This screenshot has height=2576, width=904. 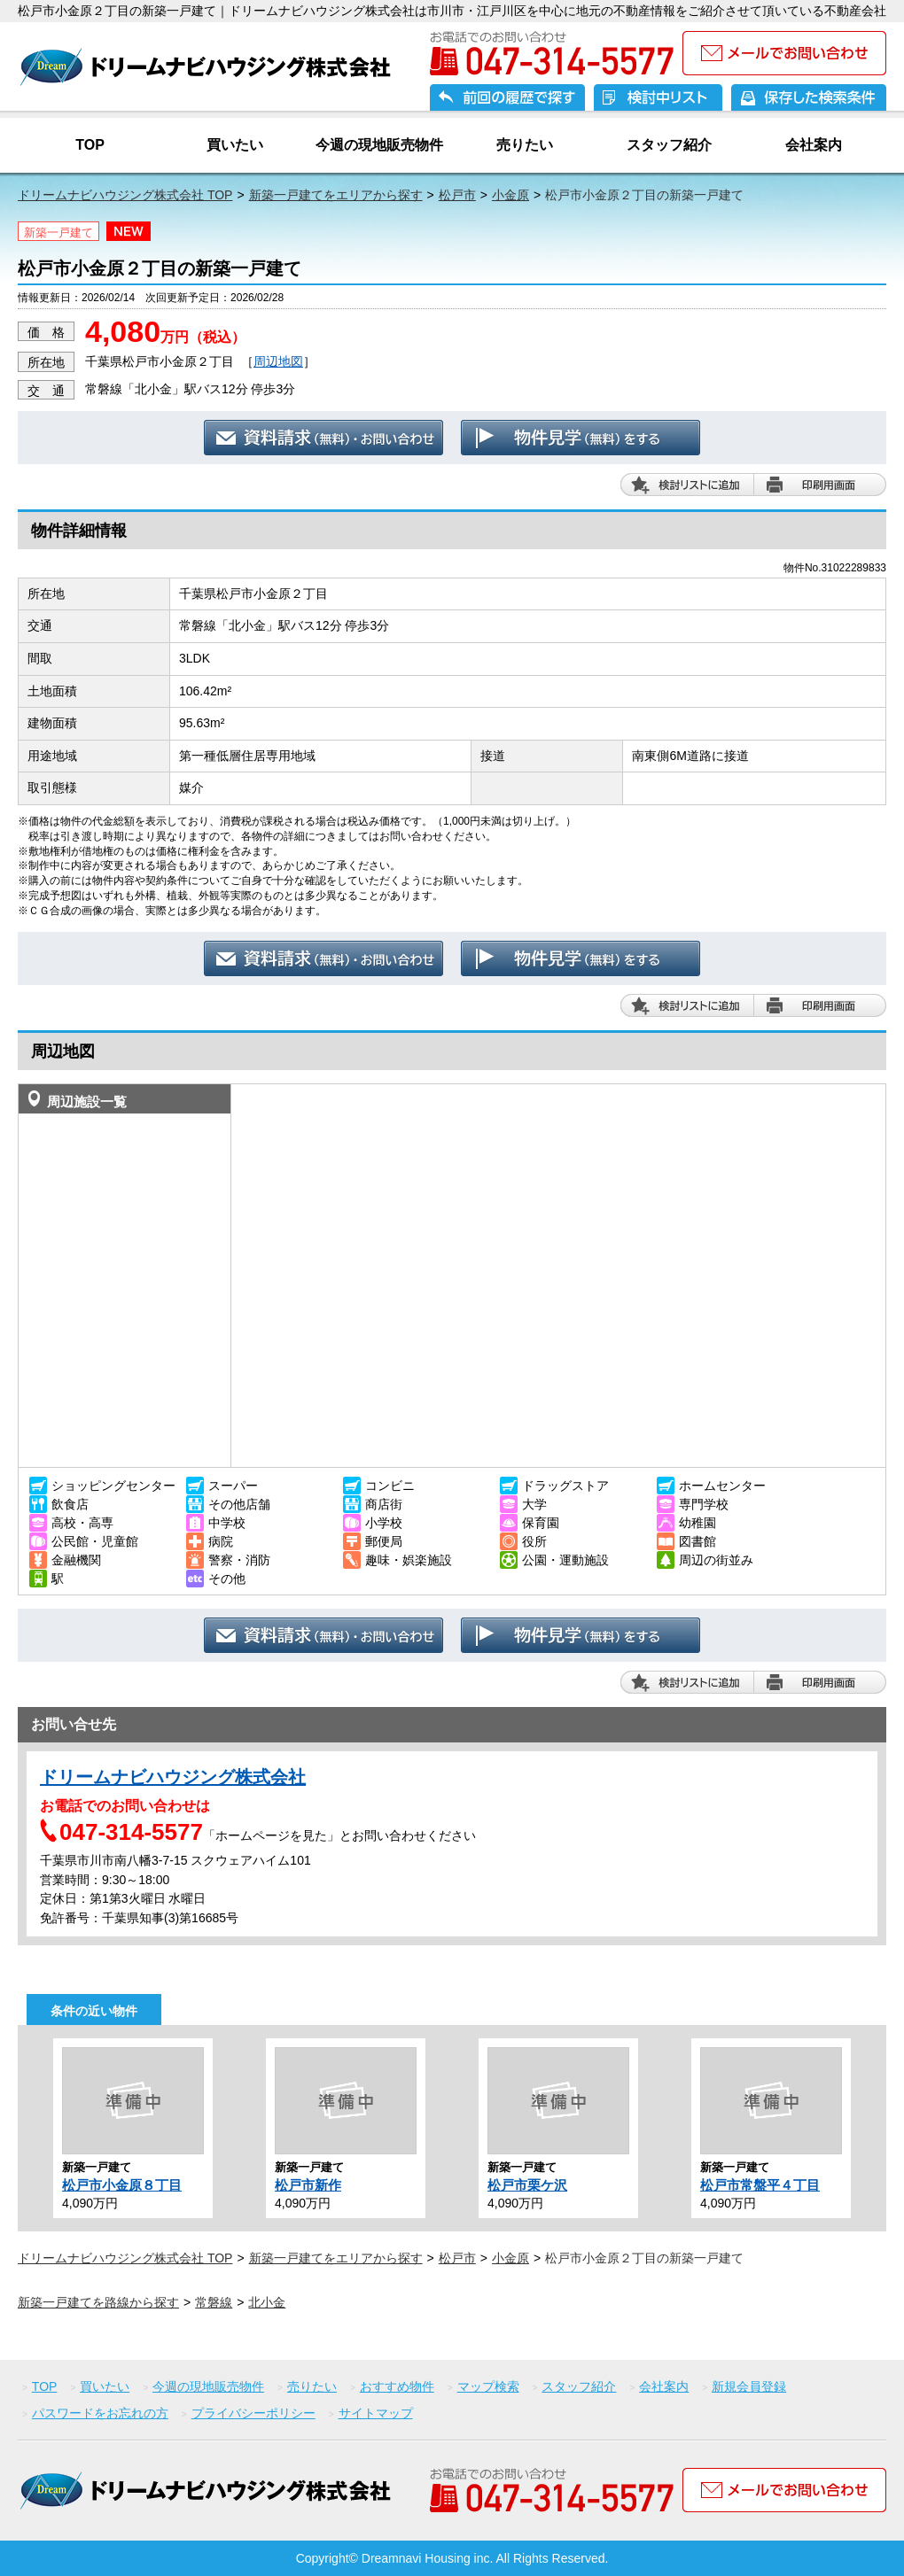 I want to click on 北小金, so click(x=266, y=2302).